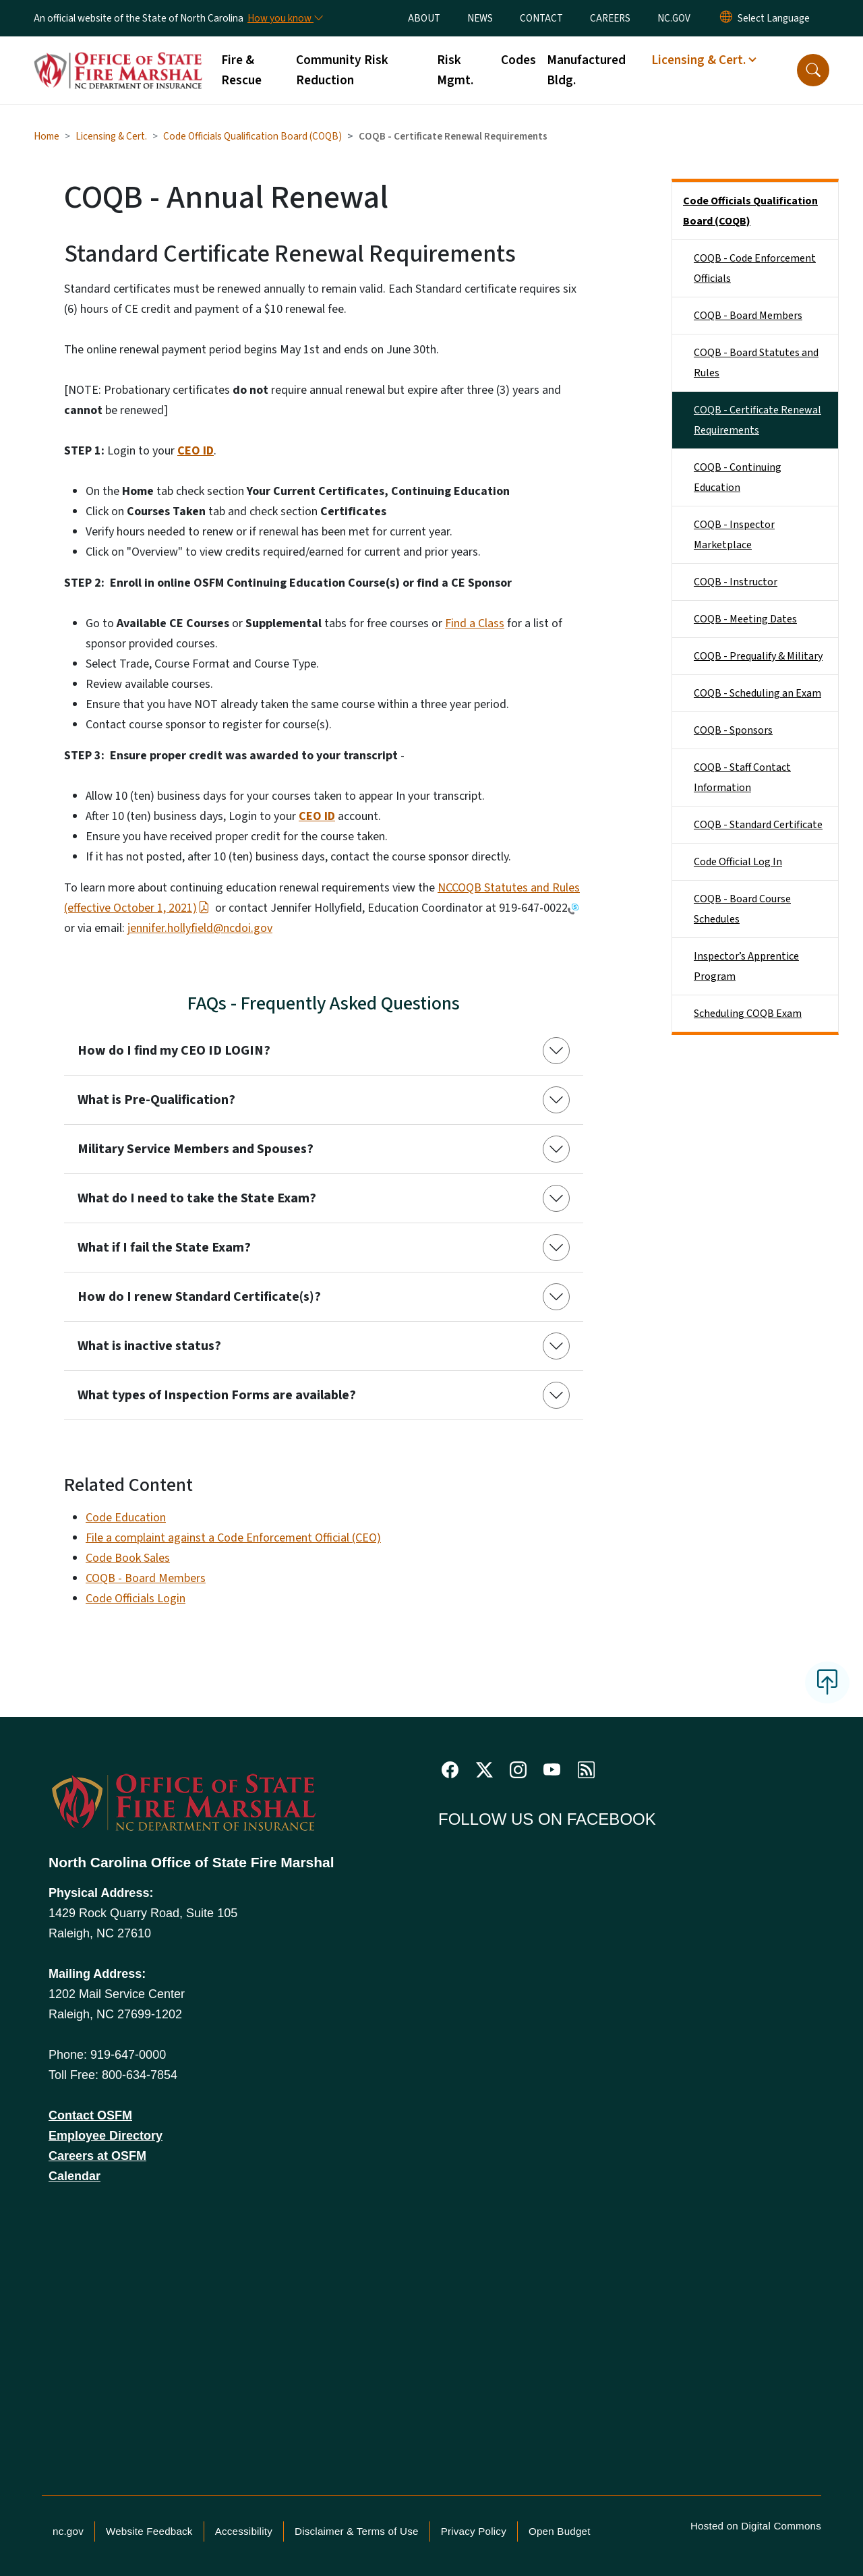 The image size is (863, 2576). I want to click on [button], so click(813, 70).